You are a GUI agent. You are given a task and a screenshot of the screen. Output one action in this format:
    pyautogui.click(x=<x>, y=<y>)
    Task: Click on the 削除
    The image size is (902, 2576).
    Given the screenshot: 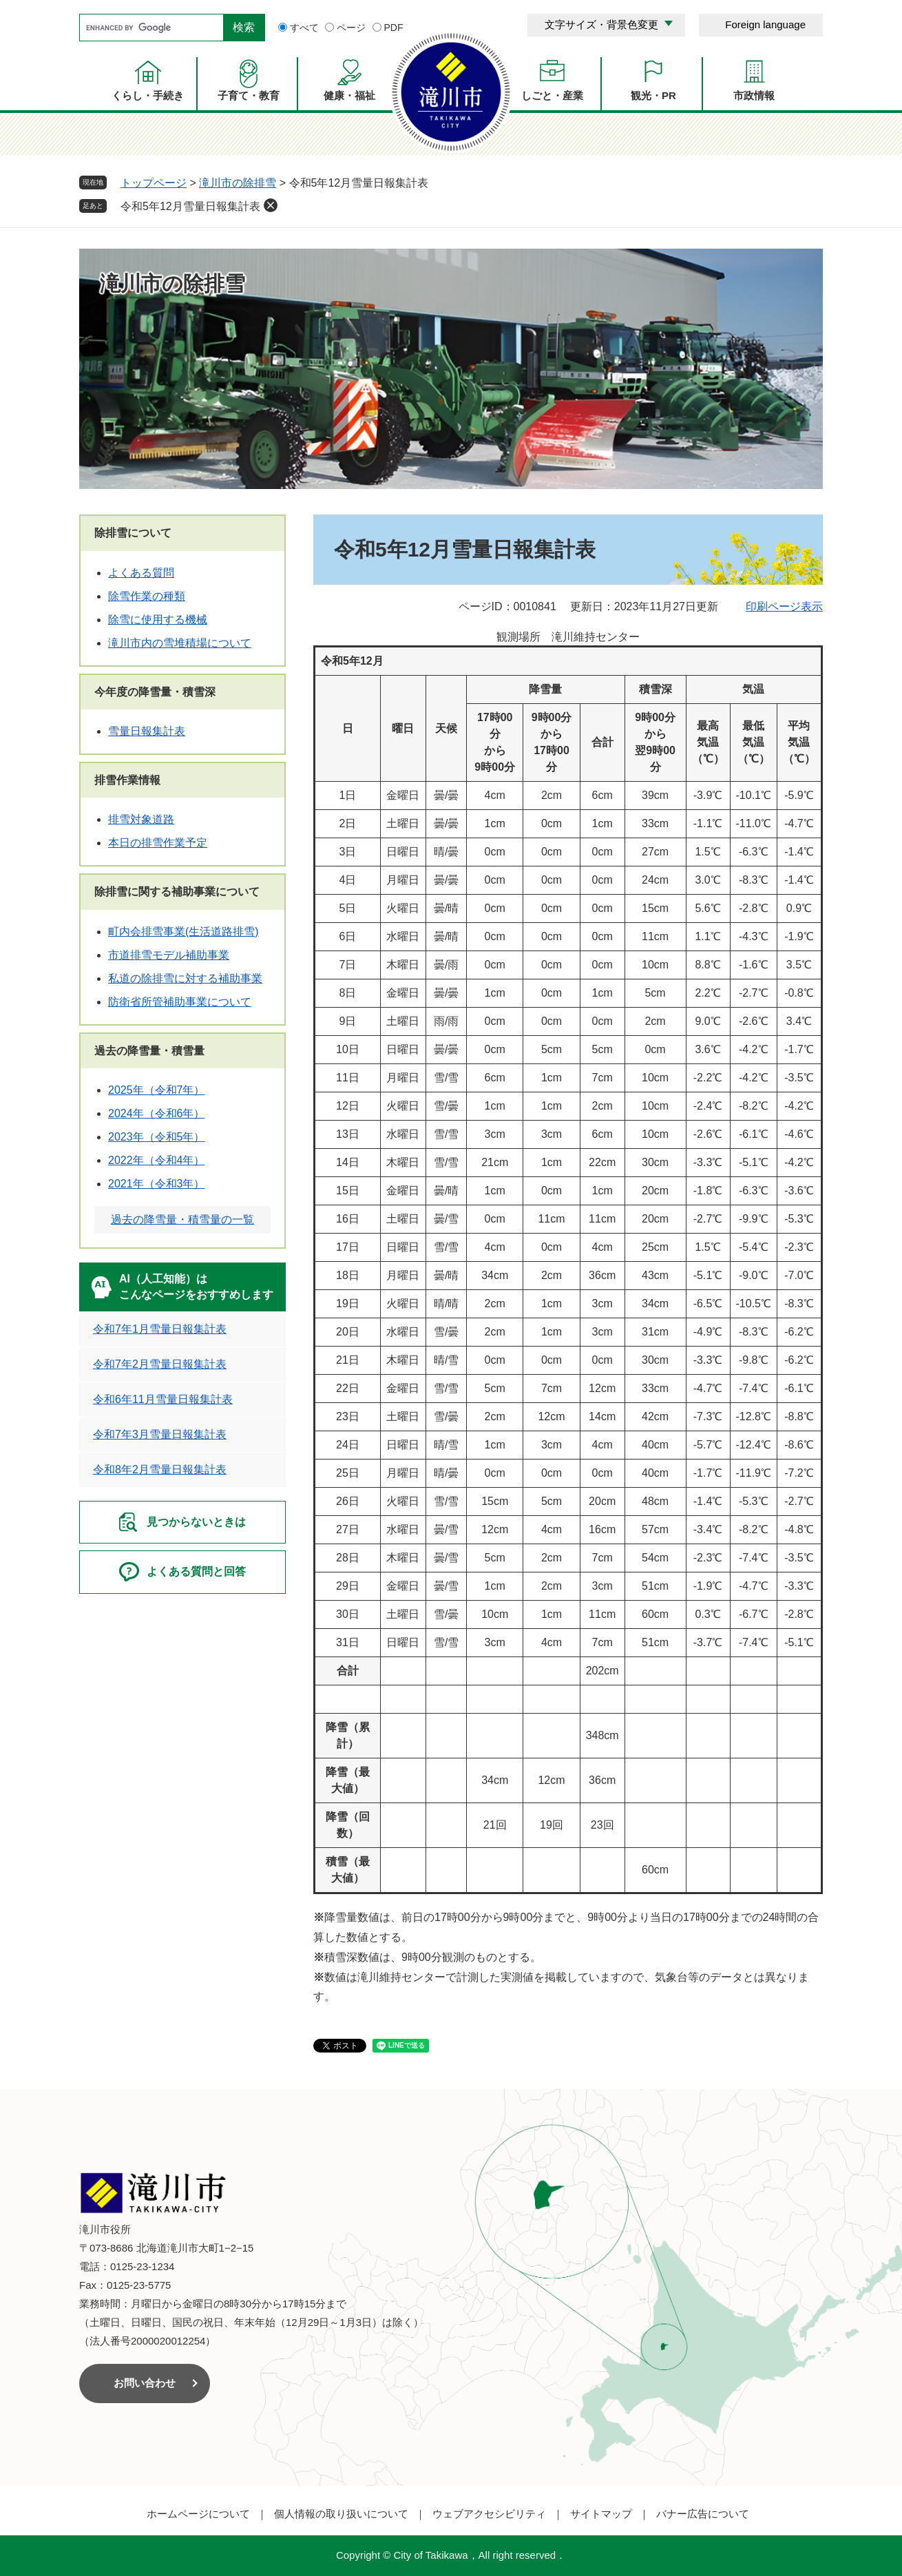 What is the action you would take?
    pyautogui.click(x=270, y=205)
    